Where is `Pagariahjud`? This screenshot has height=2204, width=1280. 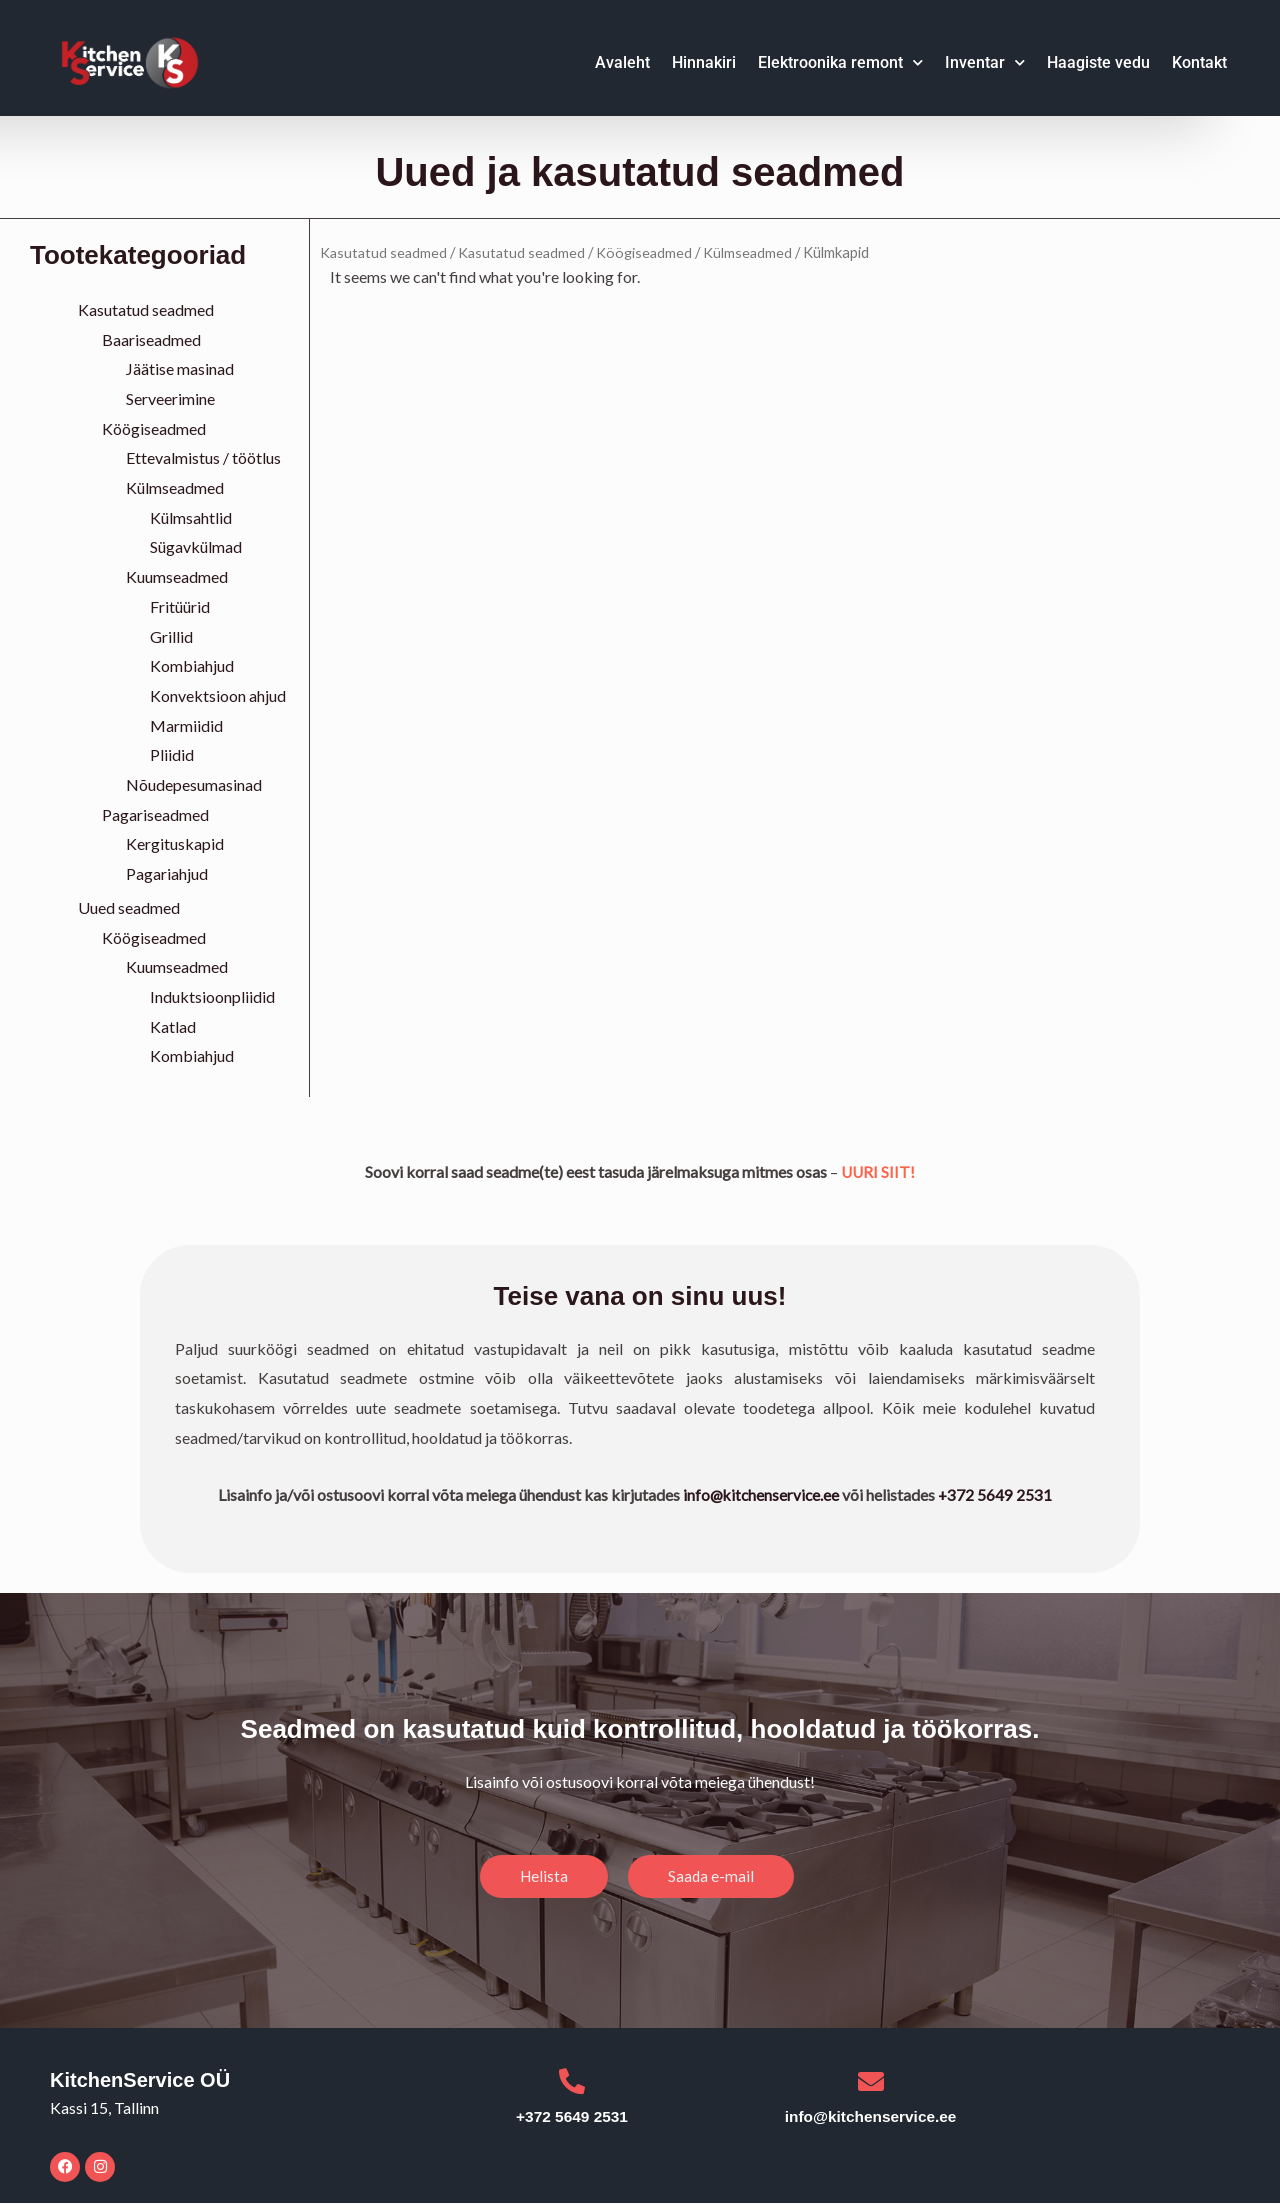 Pagariahjud is located at coordinates (167, 873).